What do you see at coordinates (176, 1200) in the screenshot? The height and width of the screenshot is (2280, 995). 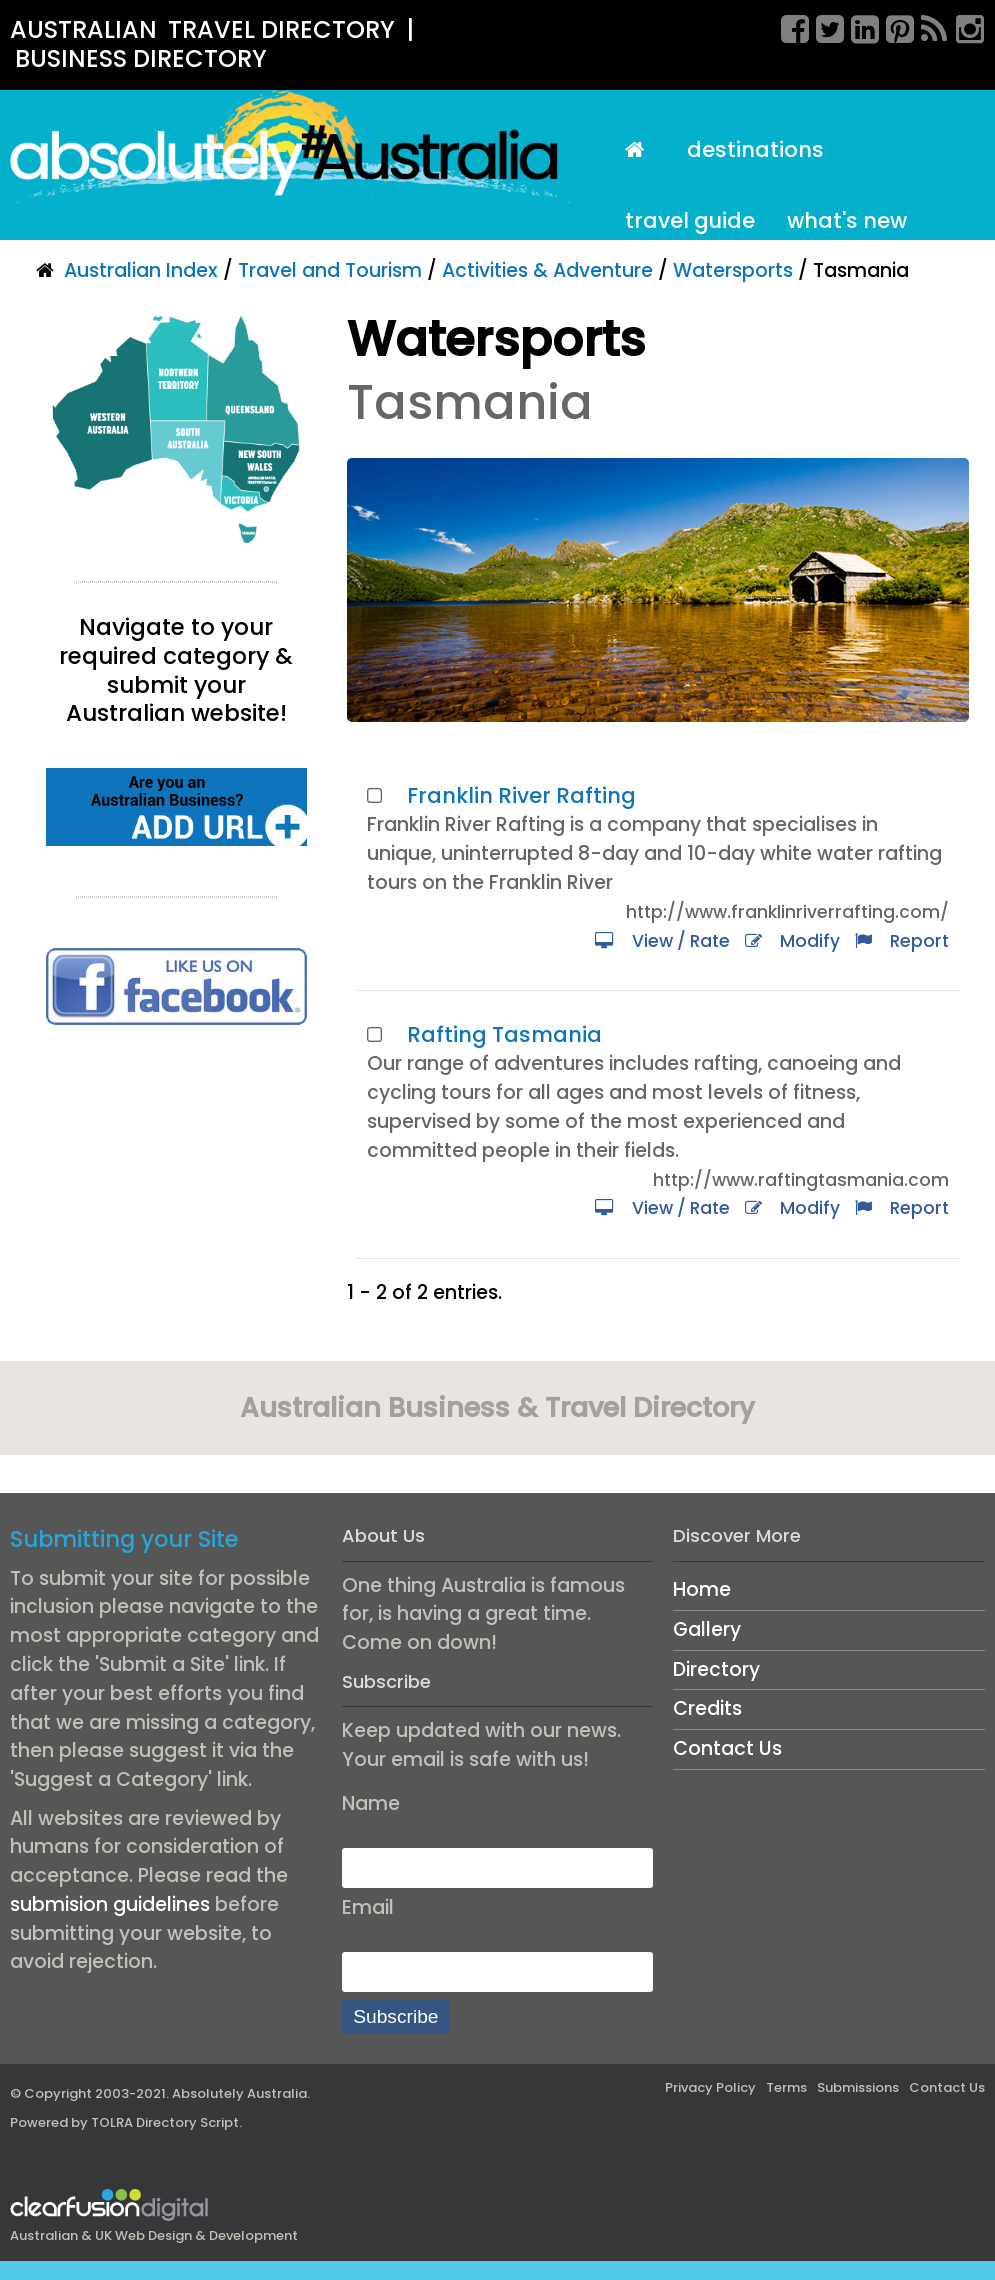 I see `[Advertisement]` at bounding box center [176, 1200].